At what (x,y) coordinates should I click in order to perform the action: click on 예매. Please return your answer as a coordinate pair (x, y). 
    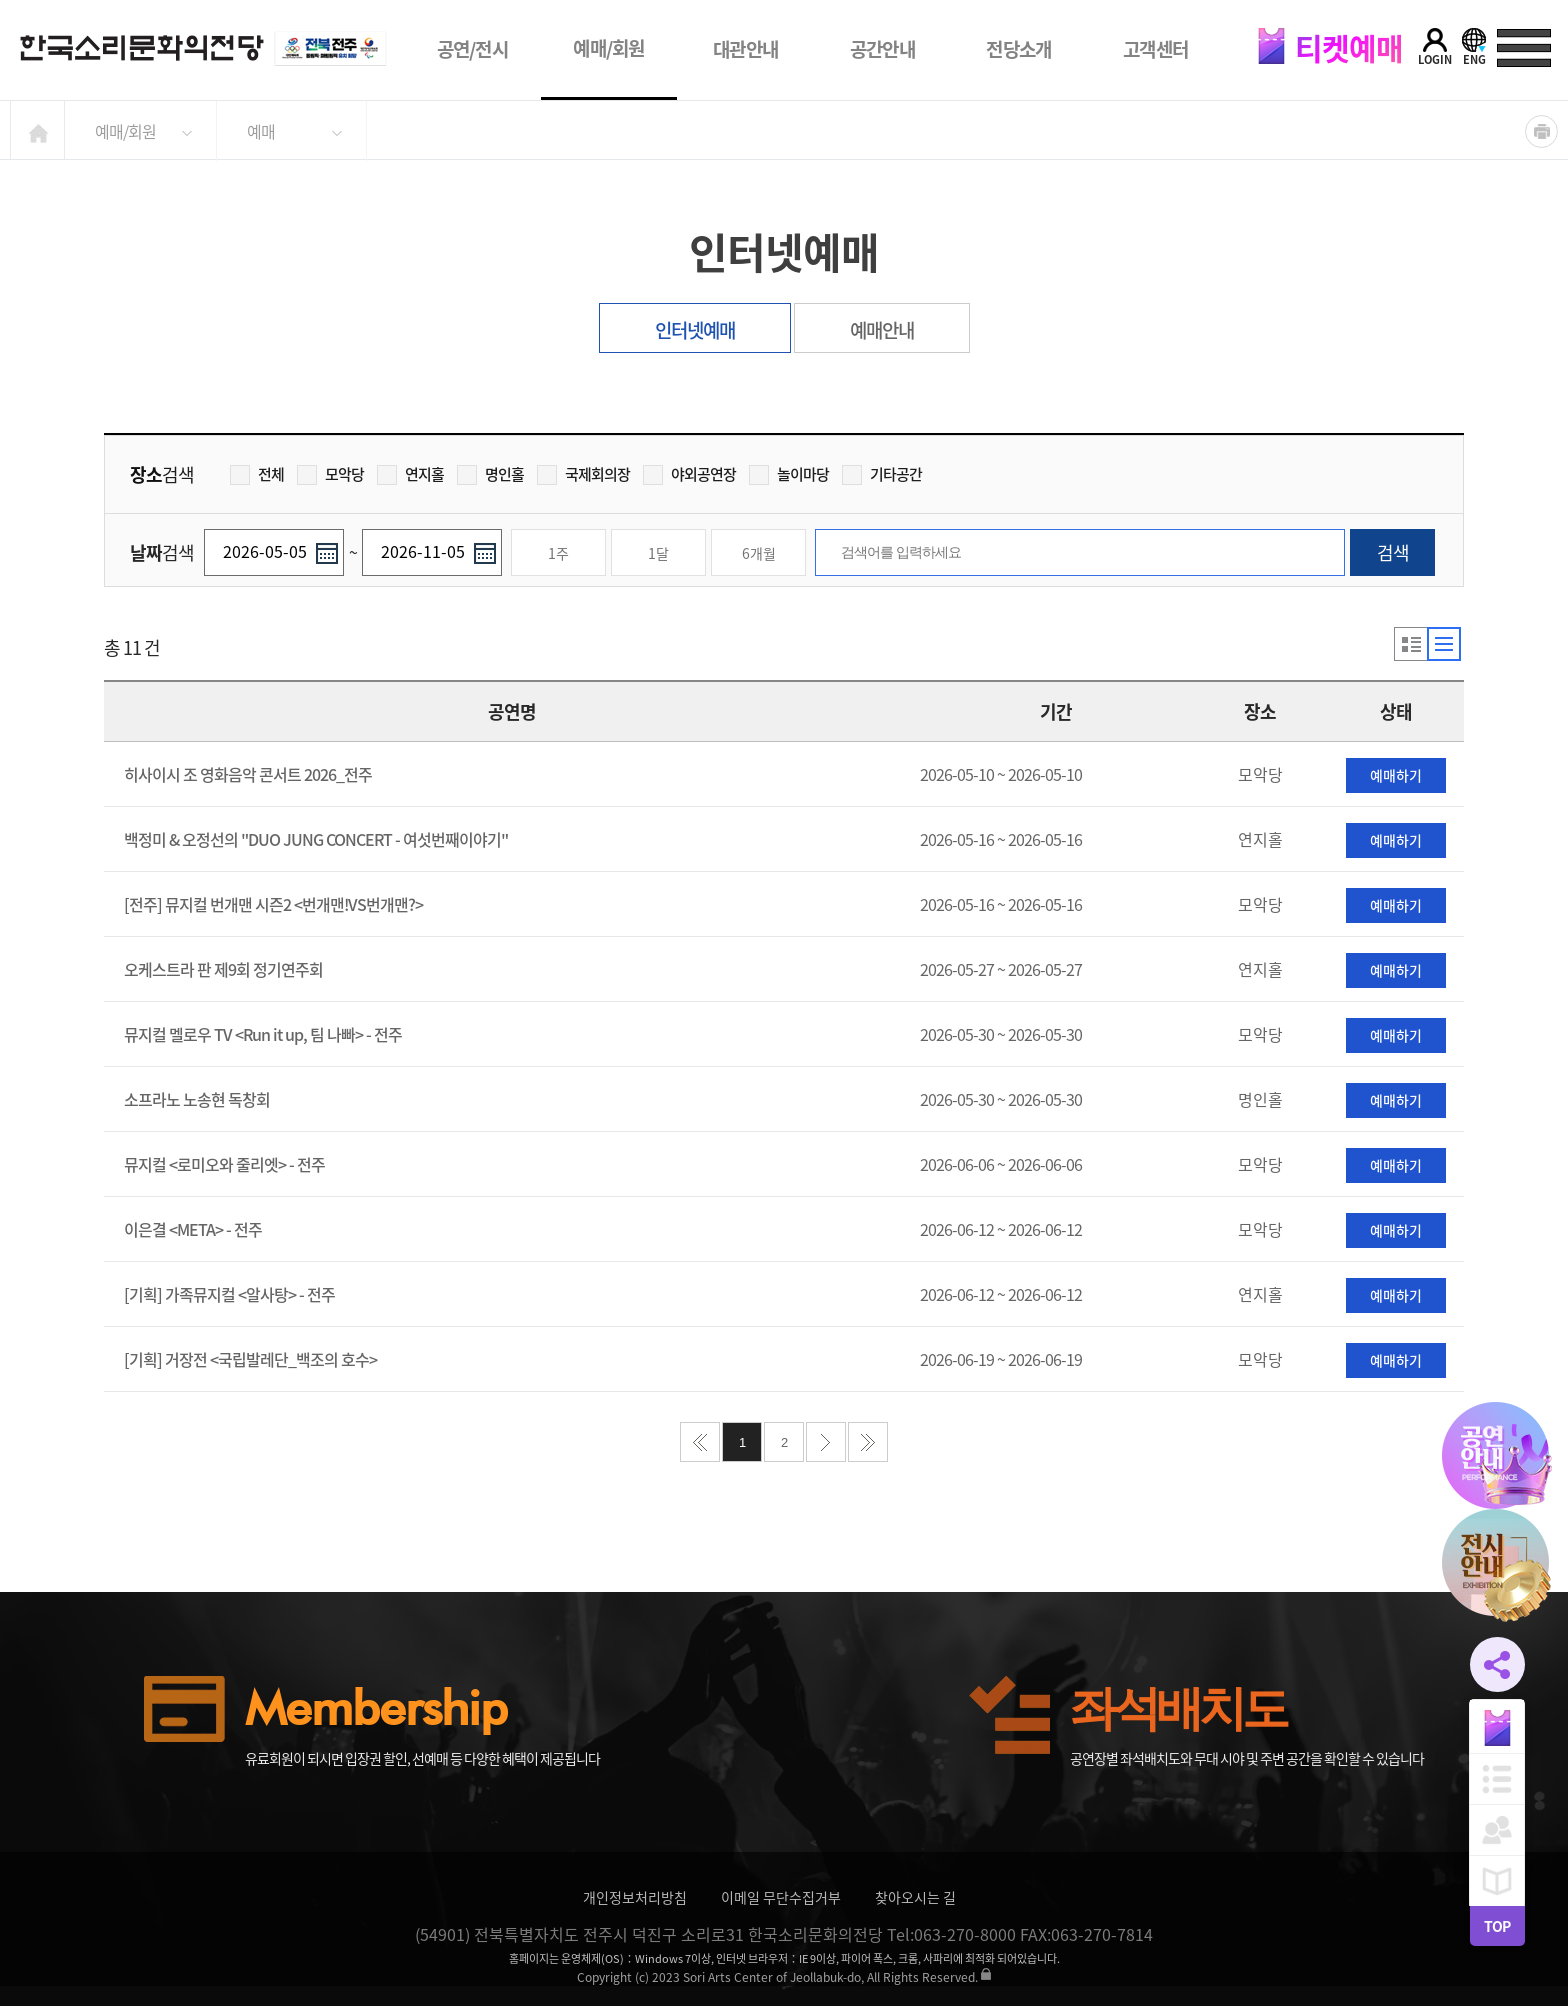
    Looking at the image, I should click on (261, 131).